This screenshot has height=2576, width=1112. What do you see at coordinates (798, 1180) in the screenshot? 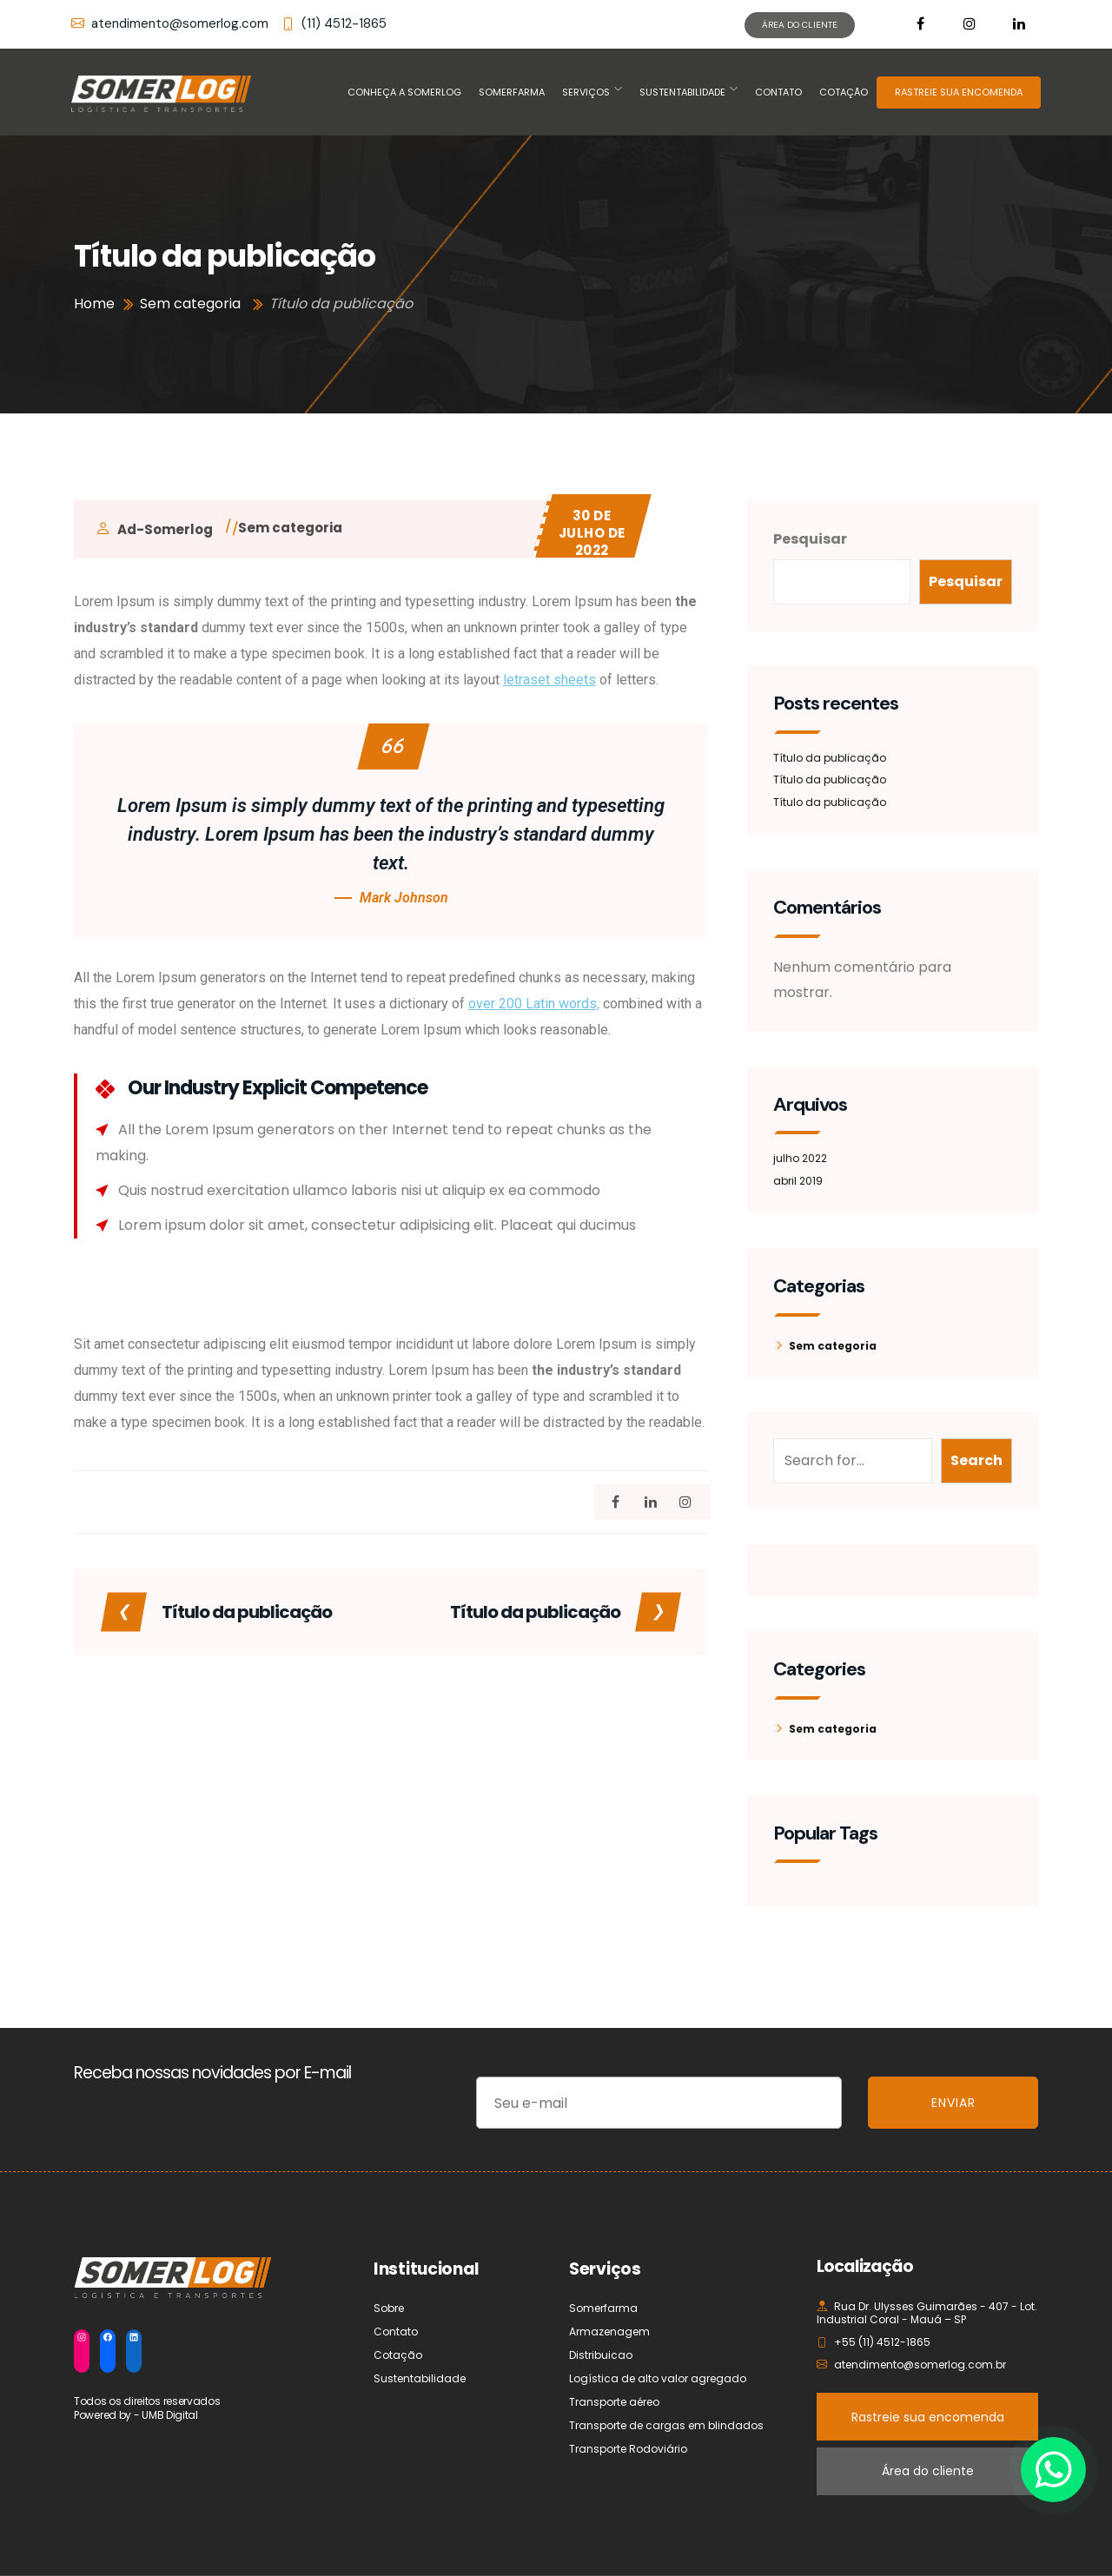
I see `abril 2019` at bounding box center [798, 1180].